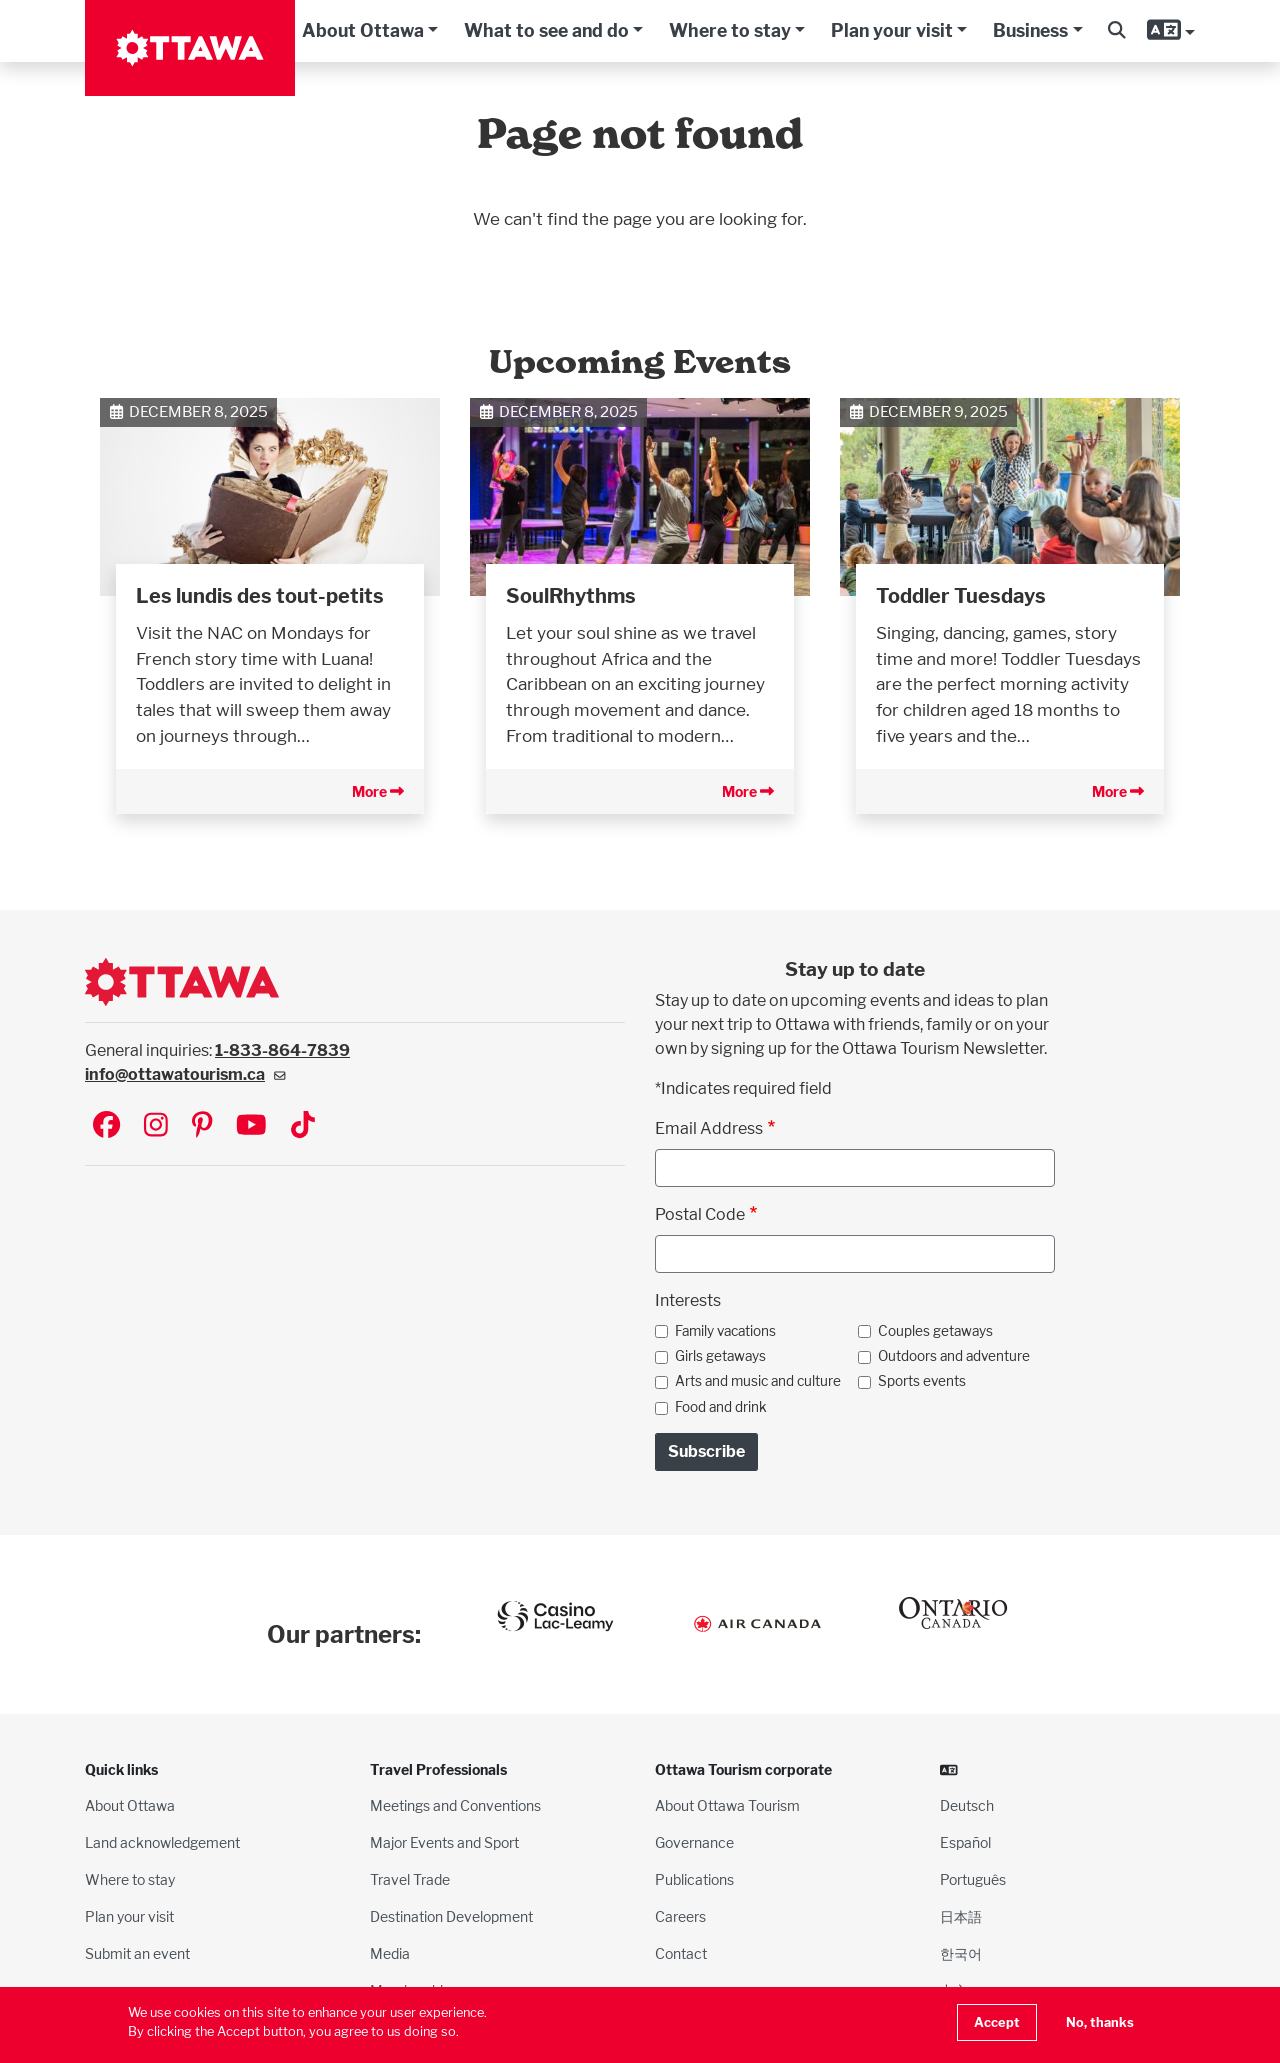 The height and width of the screenshot is (2063, 1280). Describe the element at coordinates (251, 1126) in the screenshot. I see `[Visit Ottawa Tourism on YouTube]` at that location.